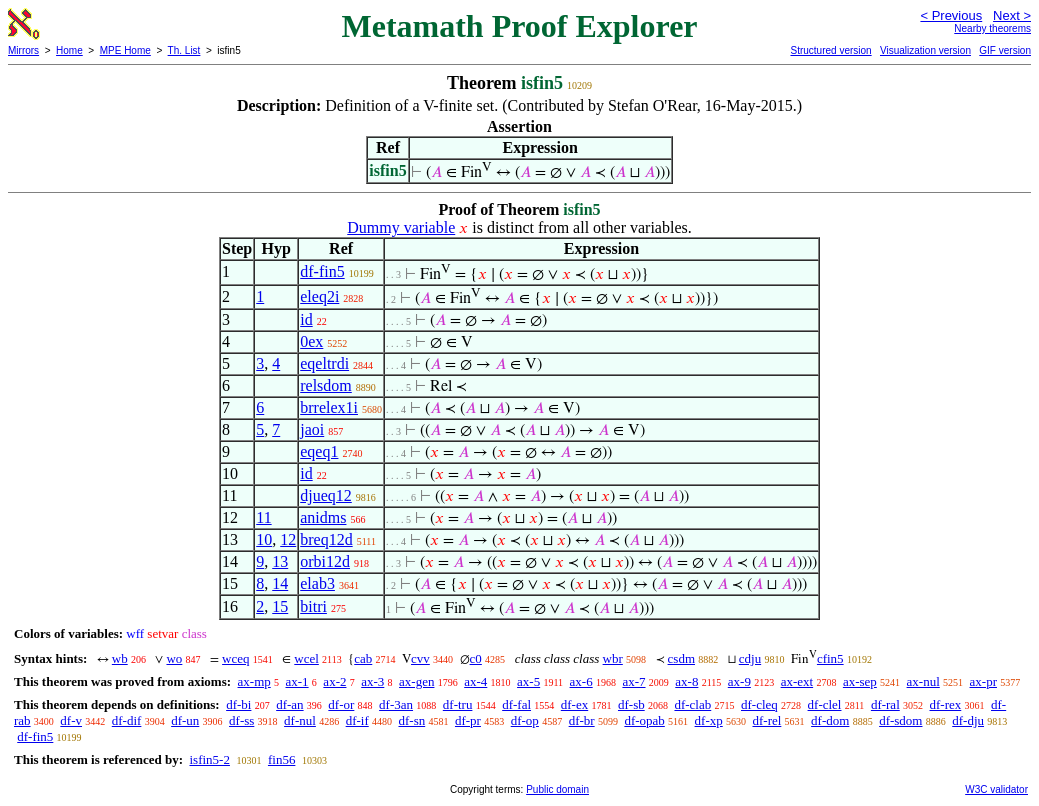  I want to click on ax-5, so click(528, 681).